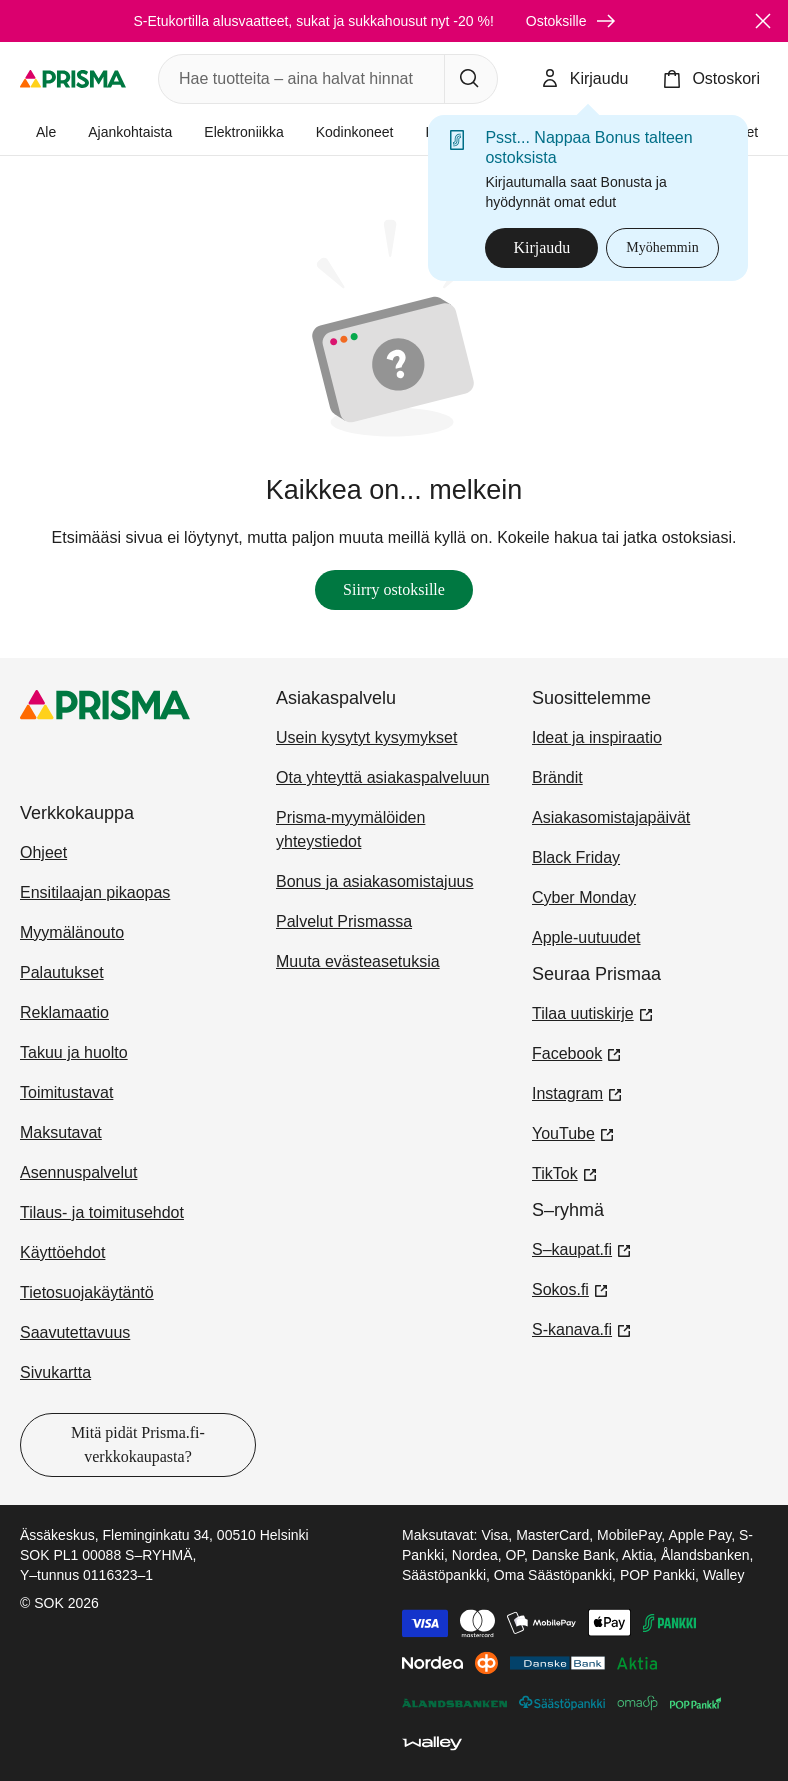  What do you see at coordinates (611, 817) in the screenshot?
I see `Asiakasomistajapäivät` at bounding box center [611, 817].